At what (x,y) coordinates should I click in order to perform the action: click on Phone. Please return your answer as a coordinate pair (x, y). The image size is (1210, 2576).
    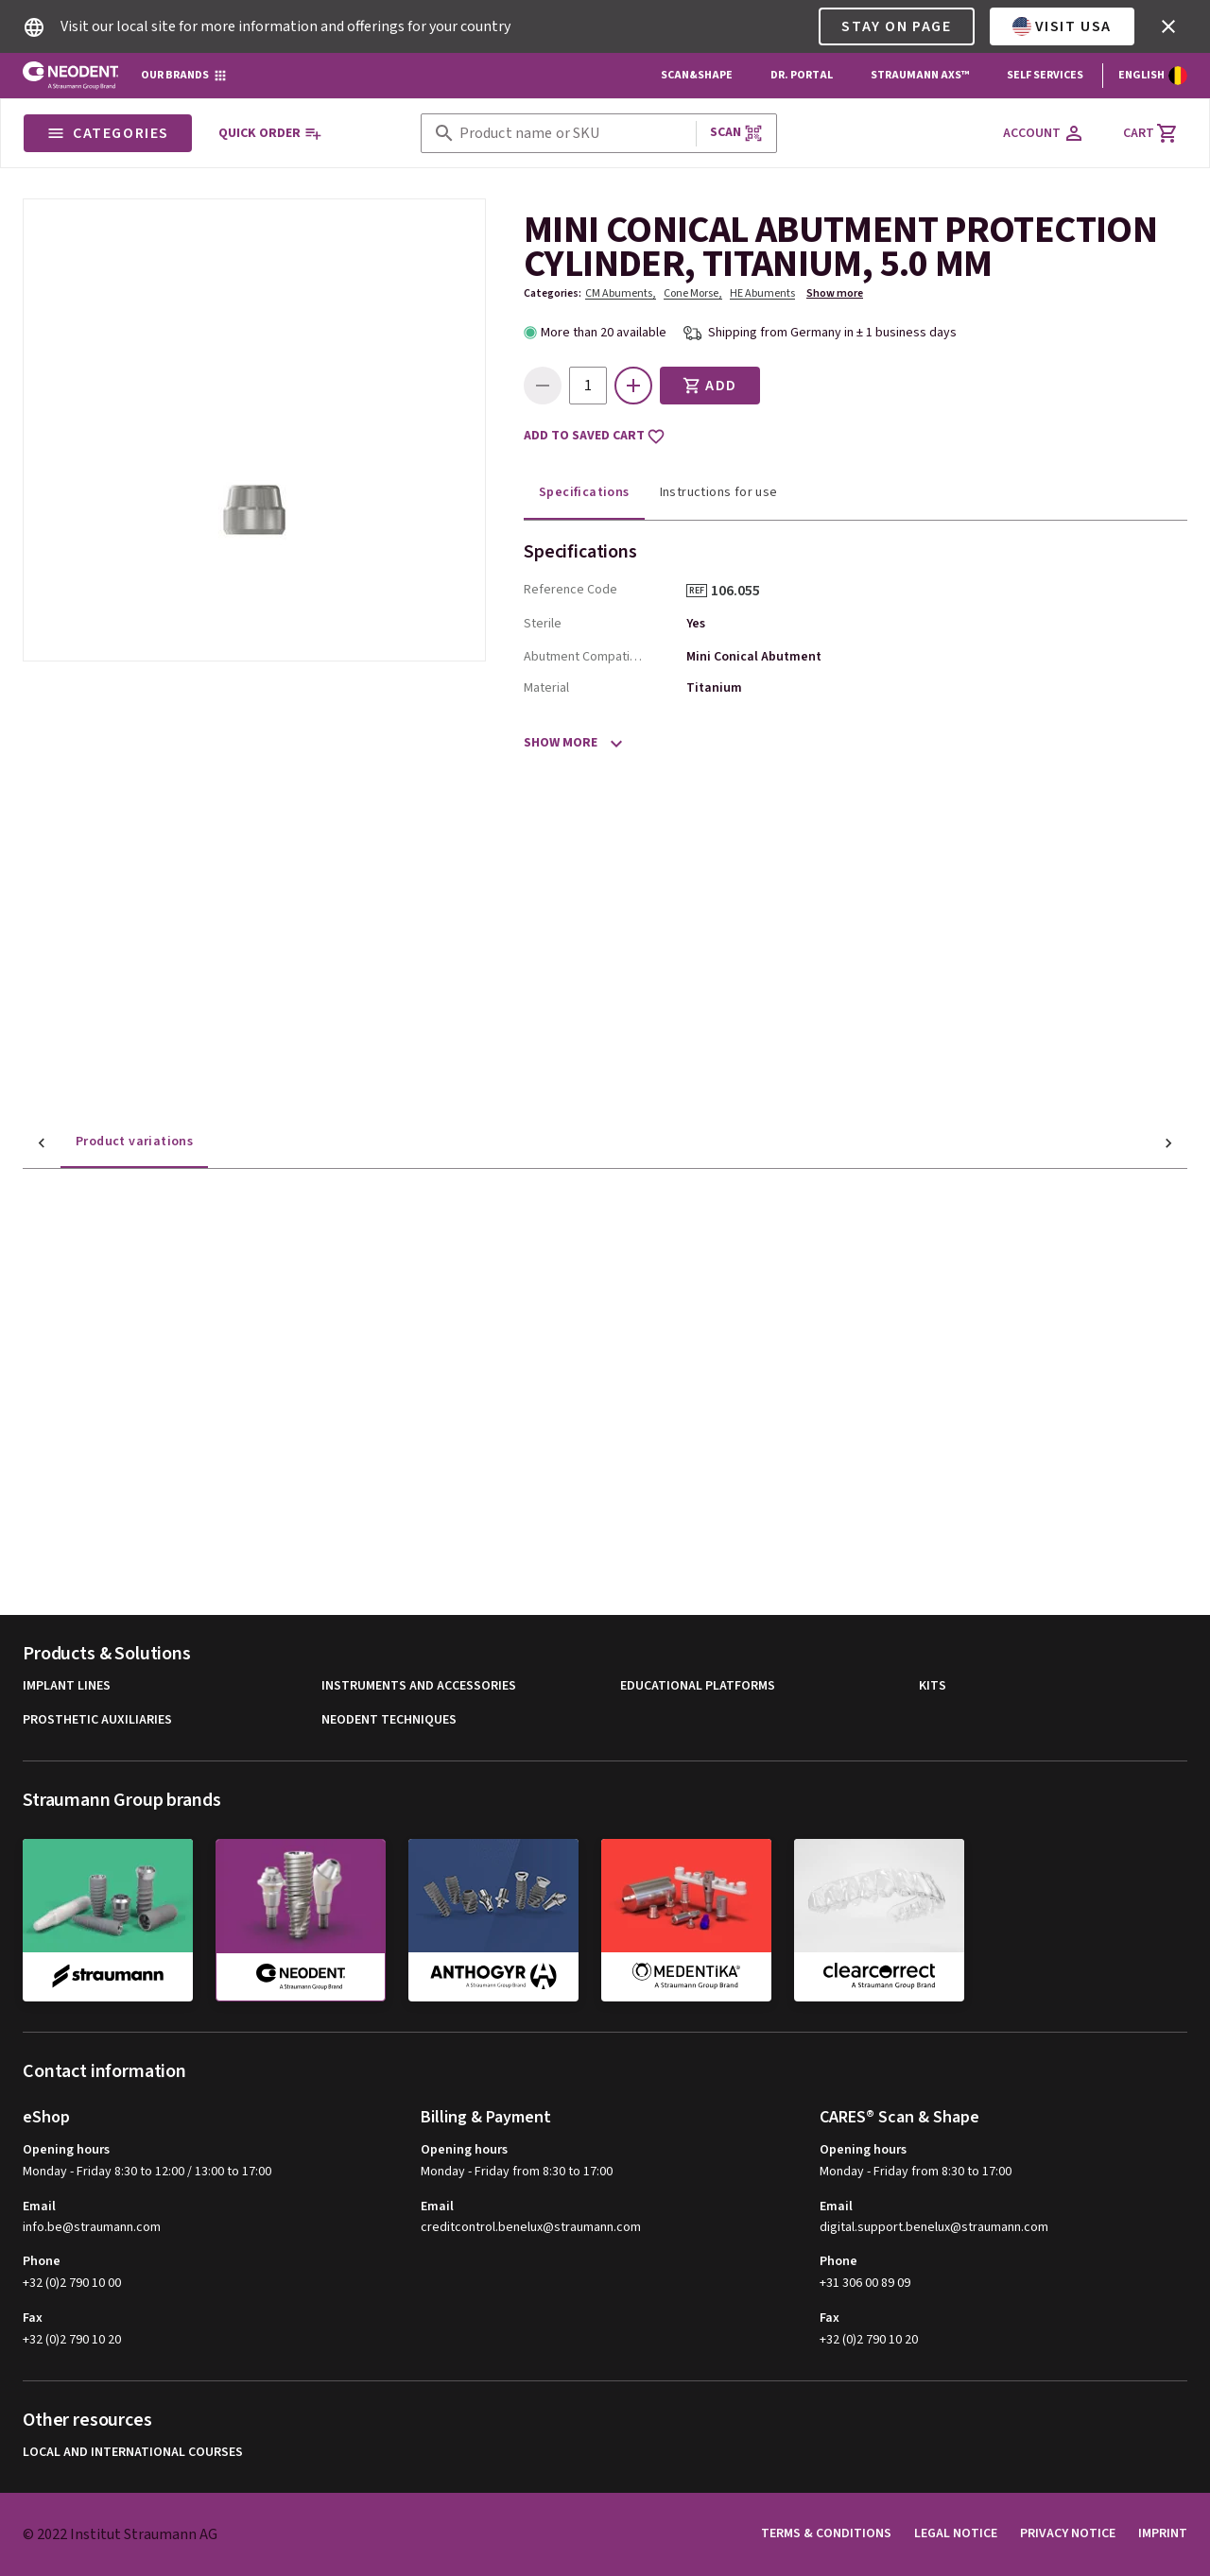
    Looking at the image, I should click on (41, 2261).